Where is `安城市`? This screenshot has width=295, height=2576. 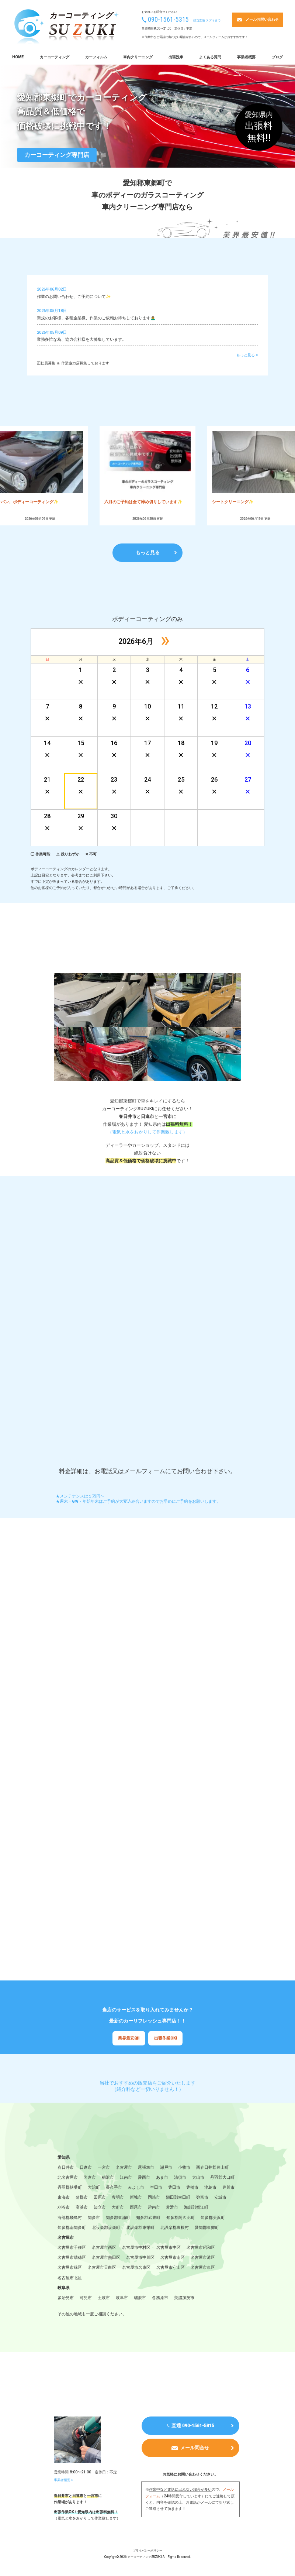
安城市 is located at coordinates (220, 2198).